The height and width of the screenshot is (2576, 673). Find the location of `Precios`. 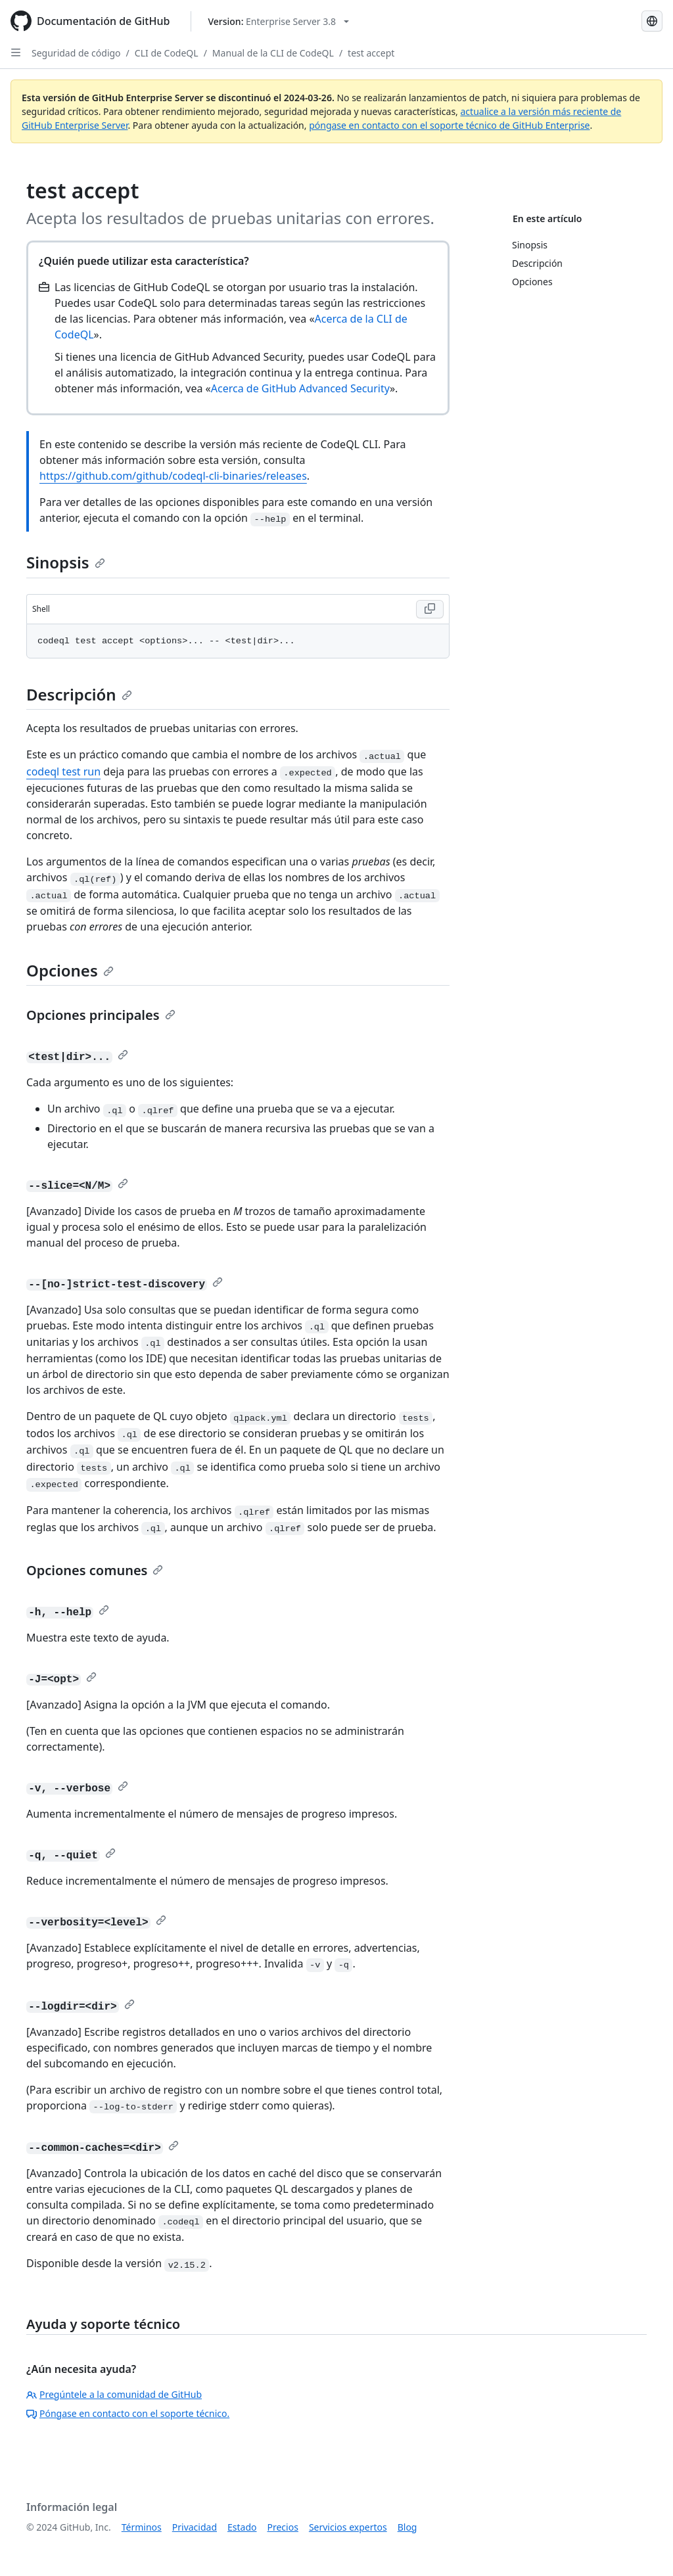

Precios is located at coordinates (282, 2527).